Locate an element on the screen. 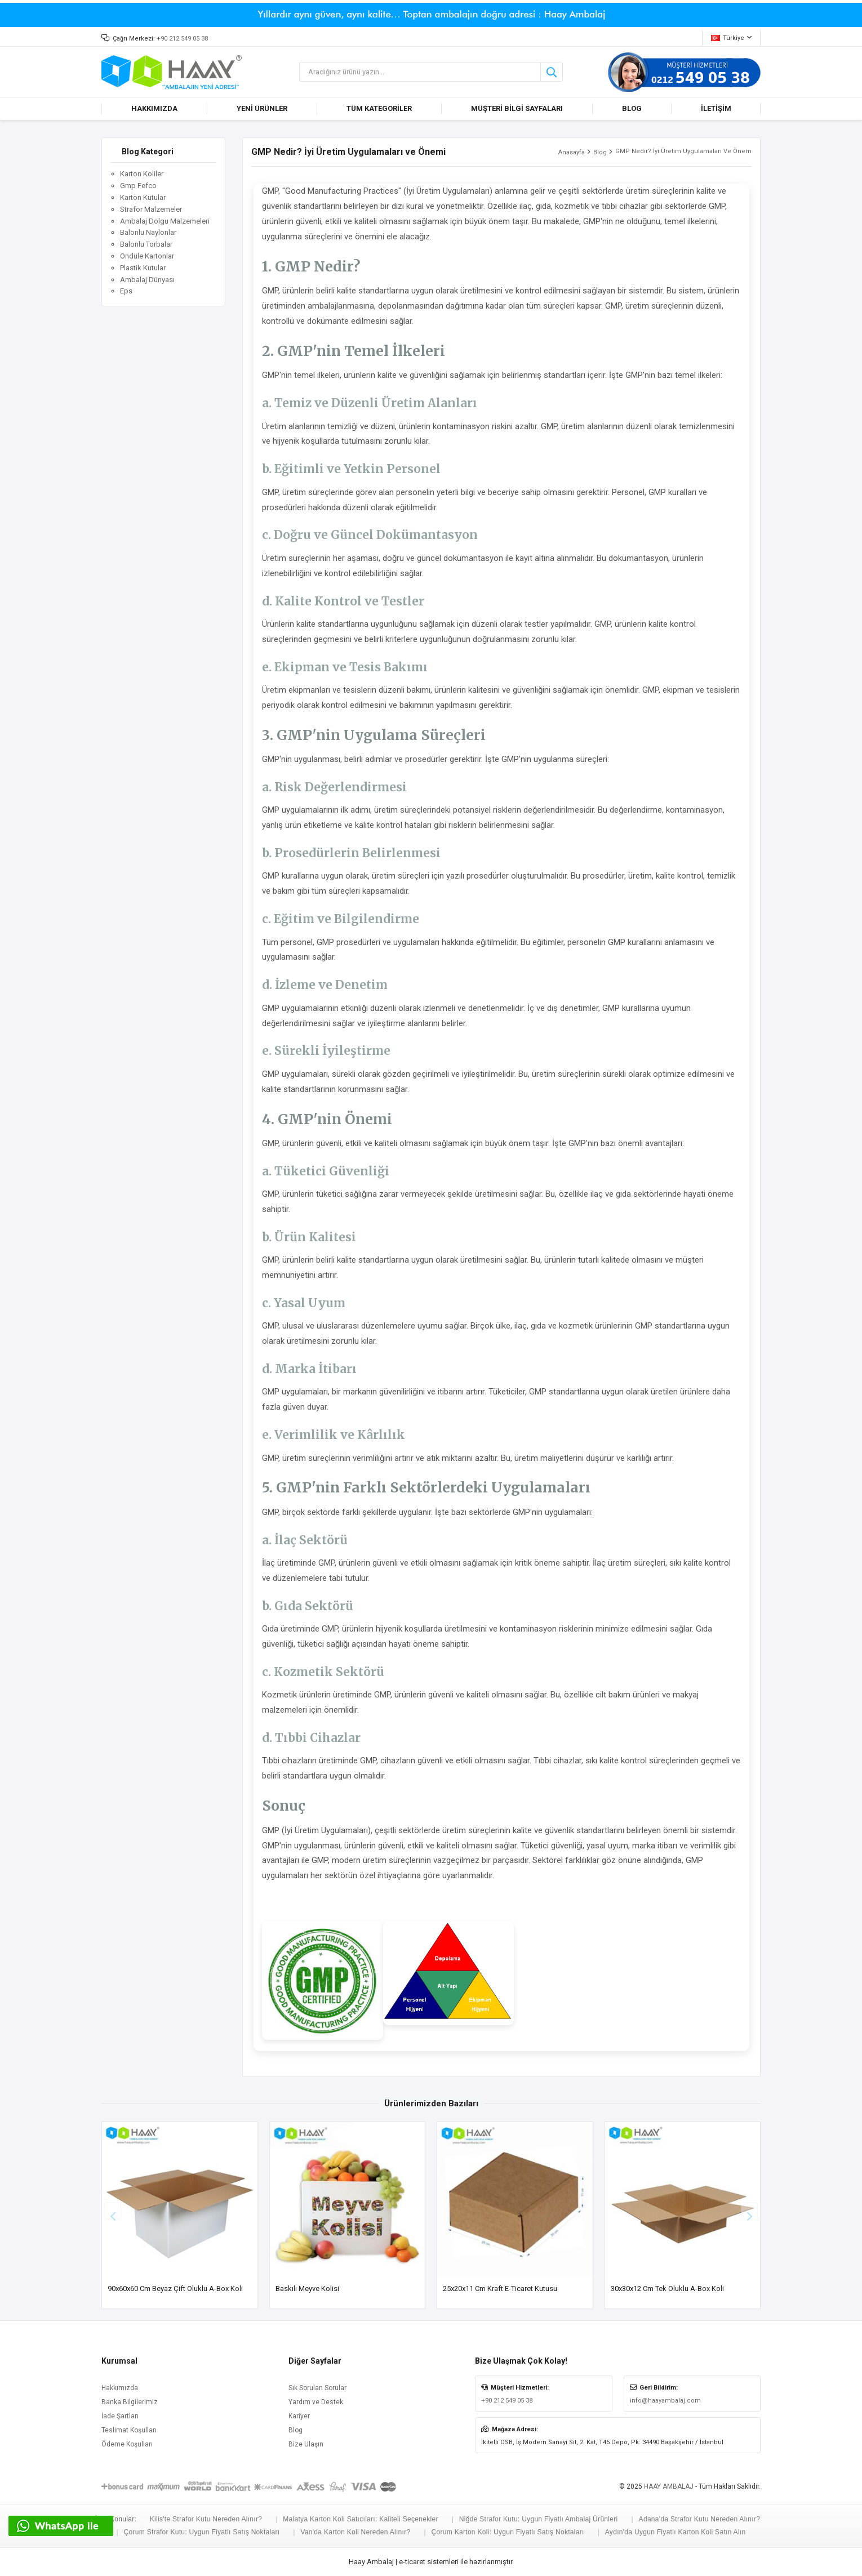 The width and height of the screenshot is (862, 2576). Karton Koliler is located at coordinates (141, 174).